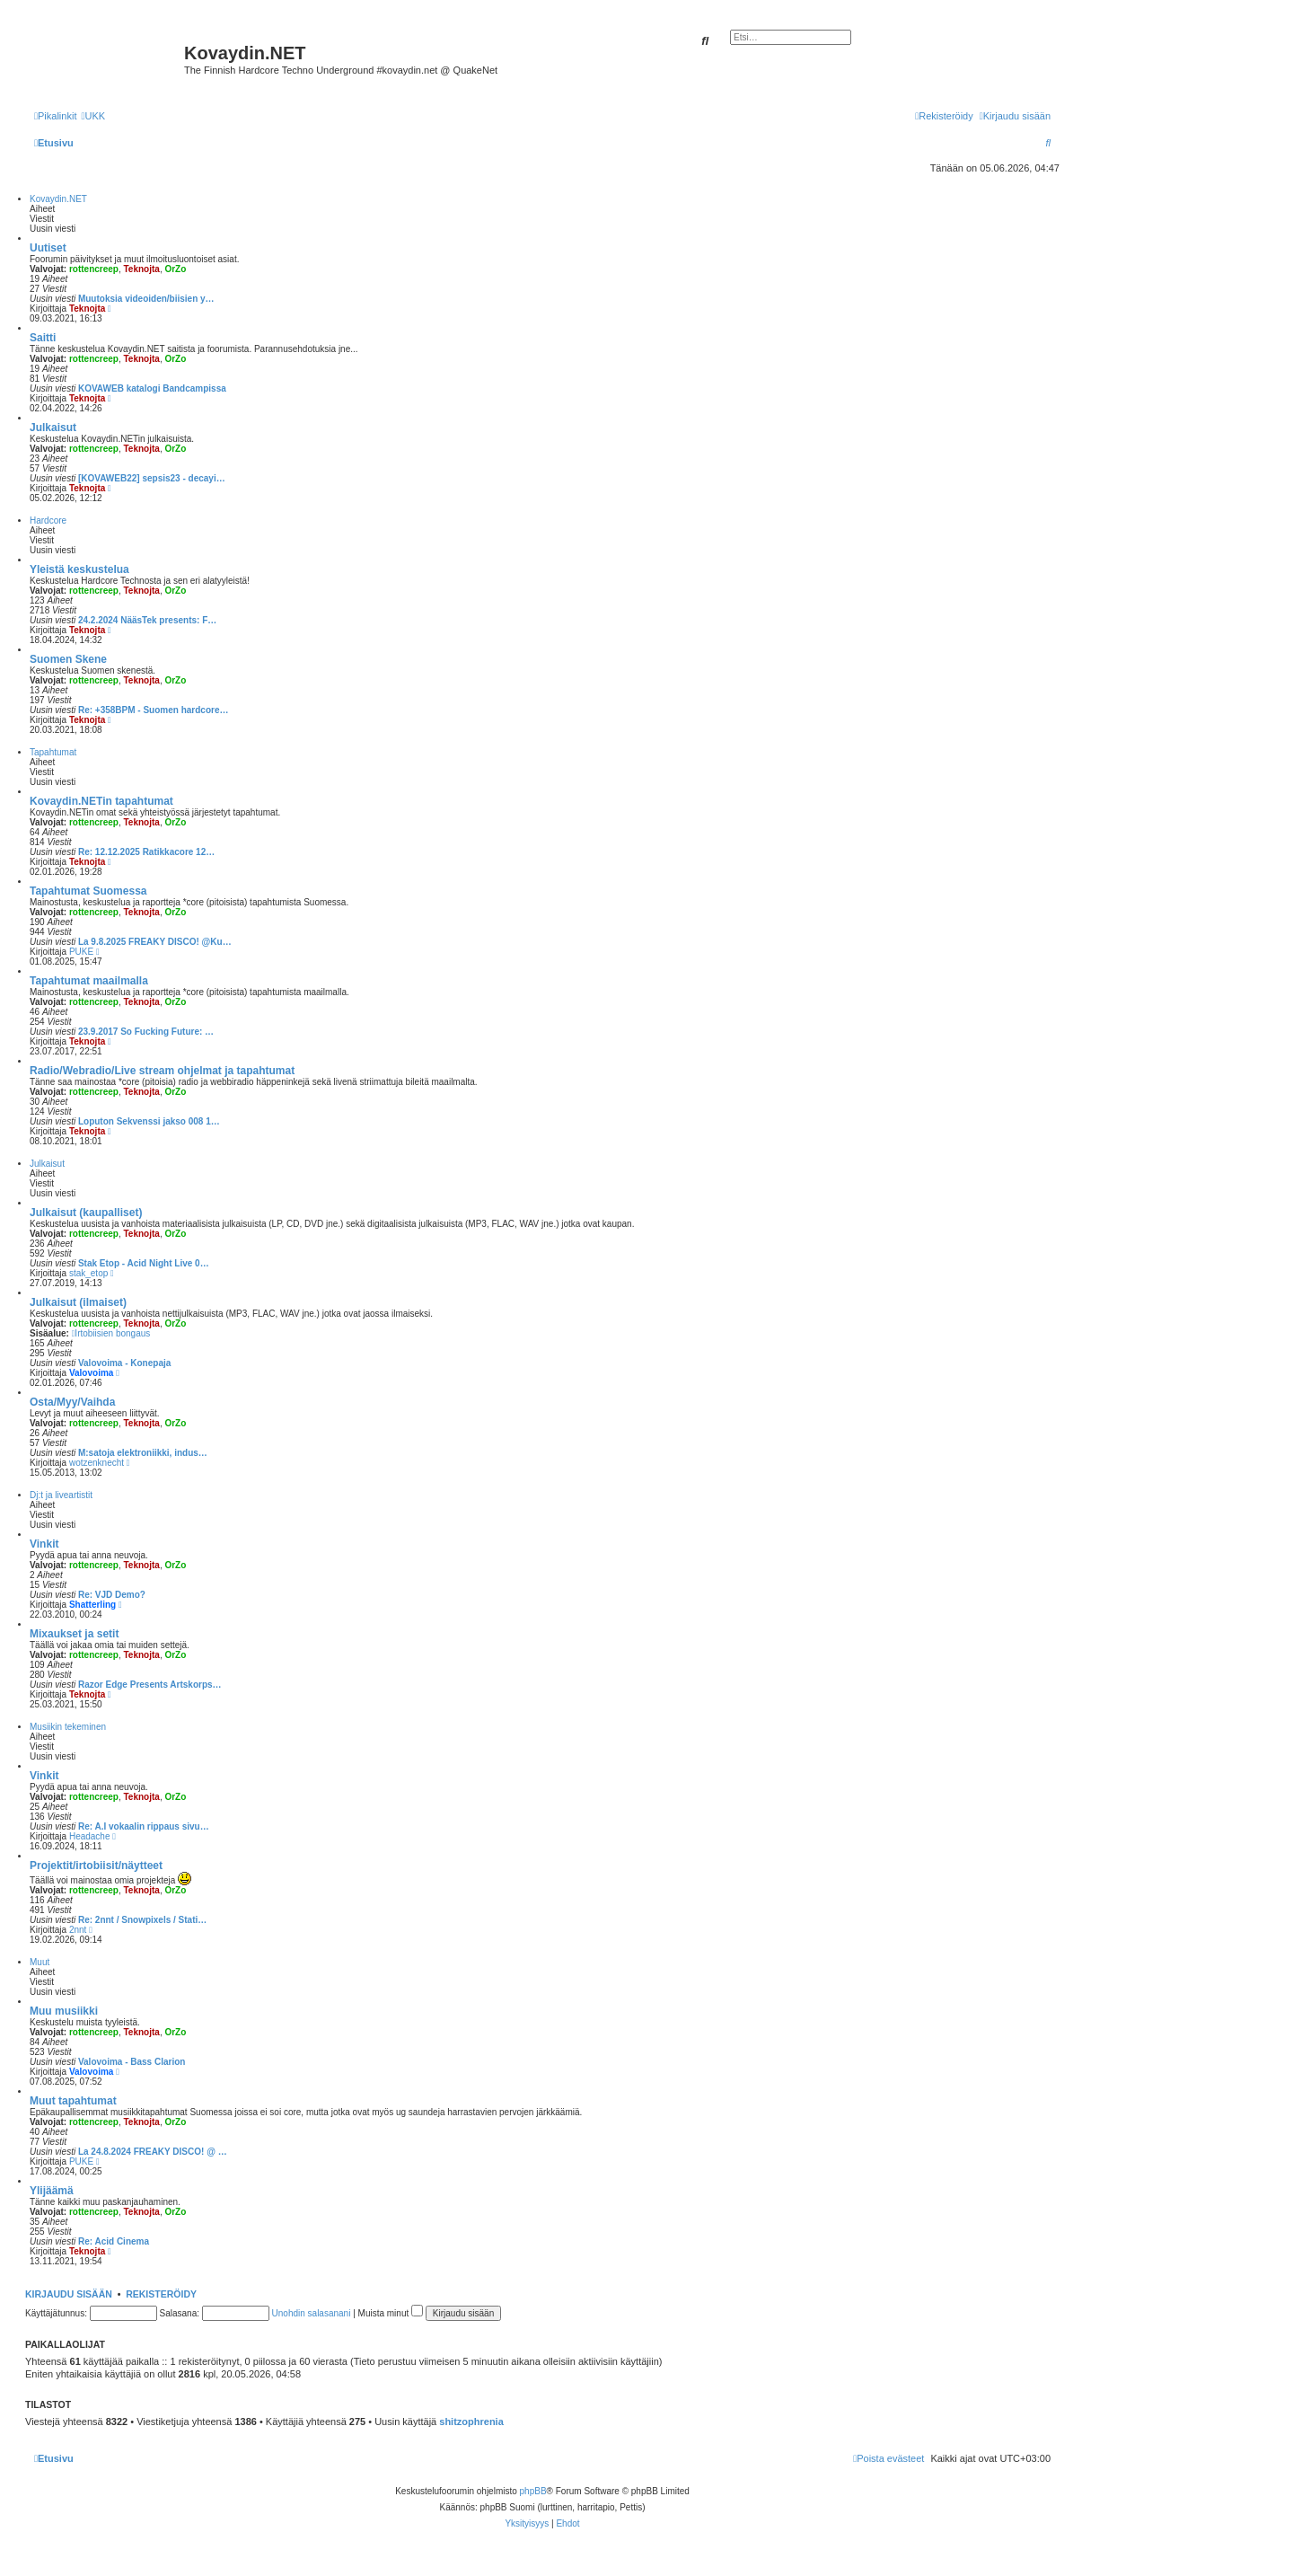 The height and width of the screenshot is (2576, 1293). What do you see at coordinates (86, 1212) in the screenshot?
I see `Julkaisut (kaupalliset)` at bounding box center [86, 1212].